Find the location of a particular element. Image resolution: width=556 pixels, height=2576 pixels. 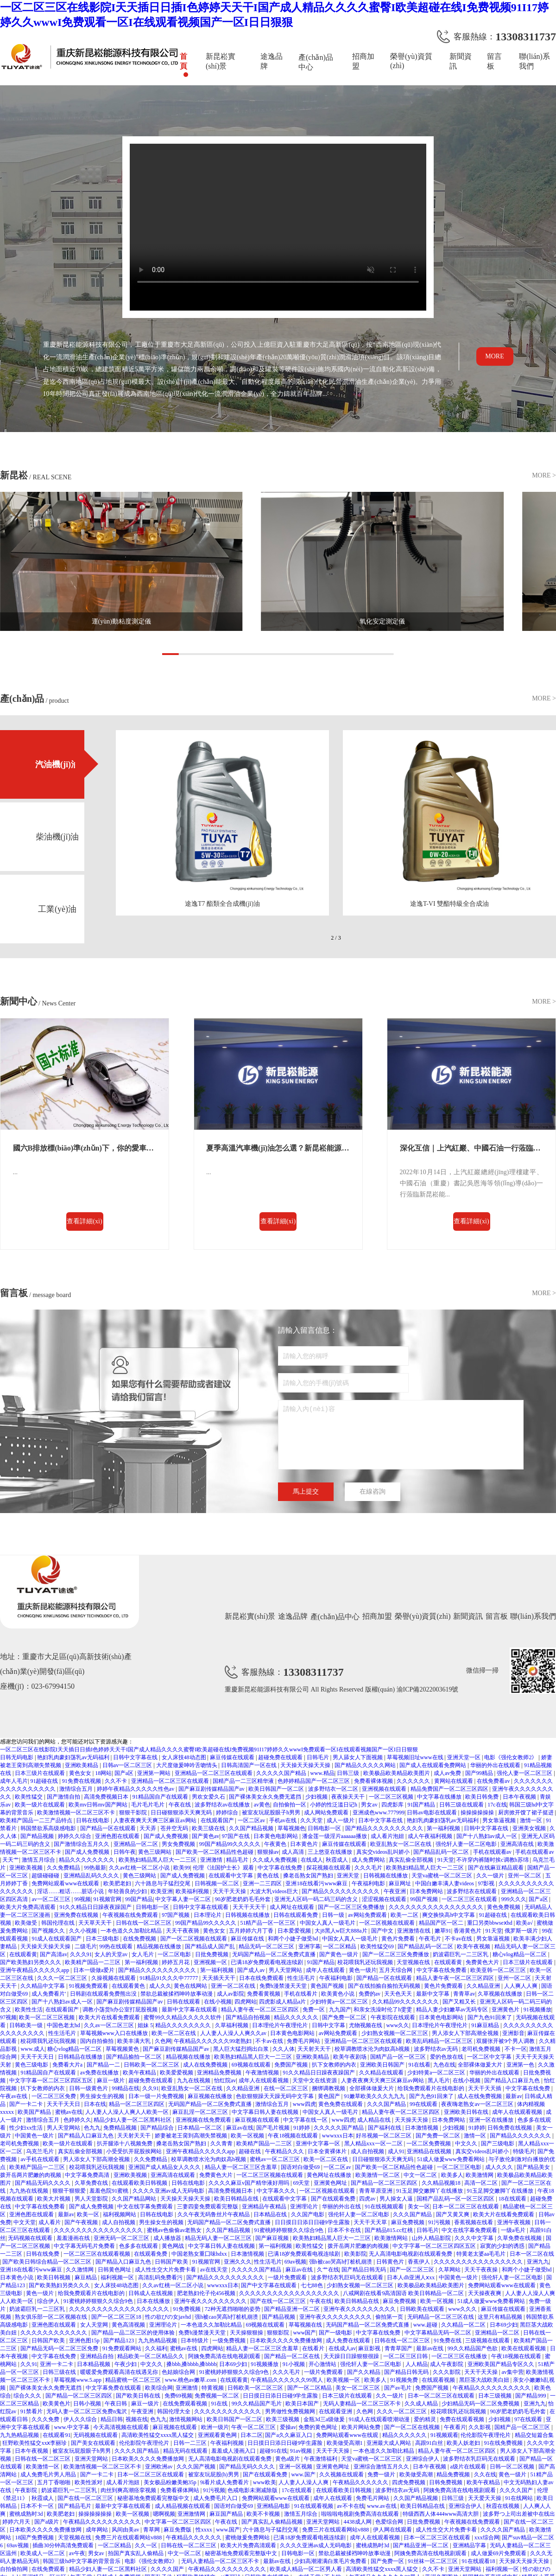

黄色一级片 is located at coordinates (363, 1970).